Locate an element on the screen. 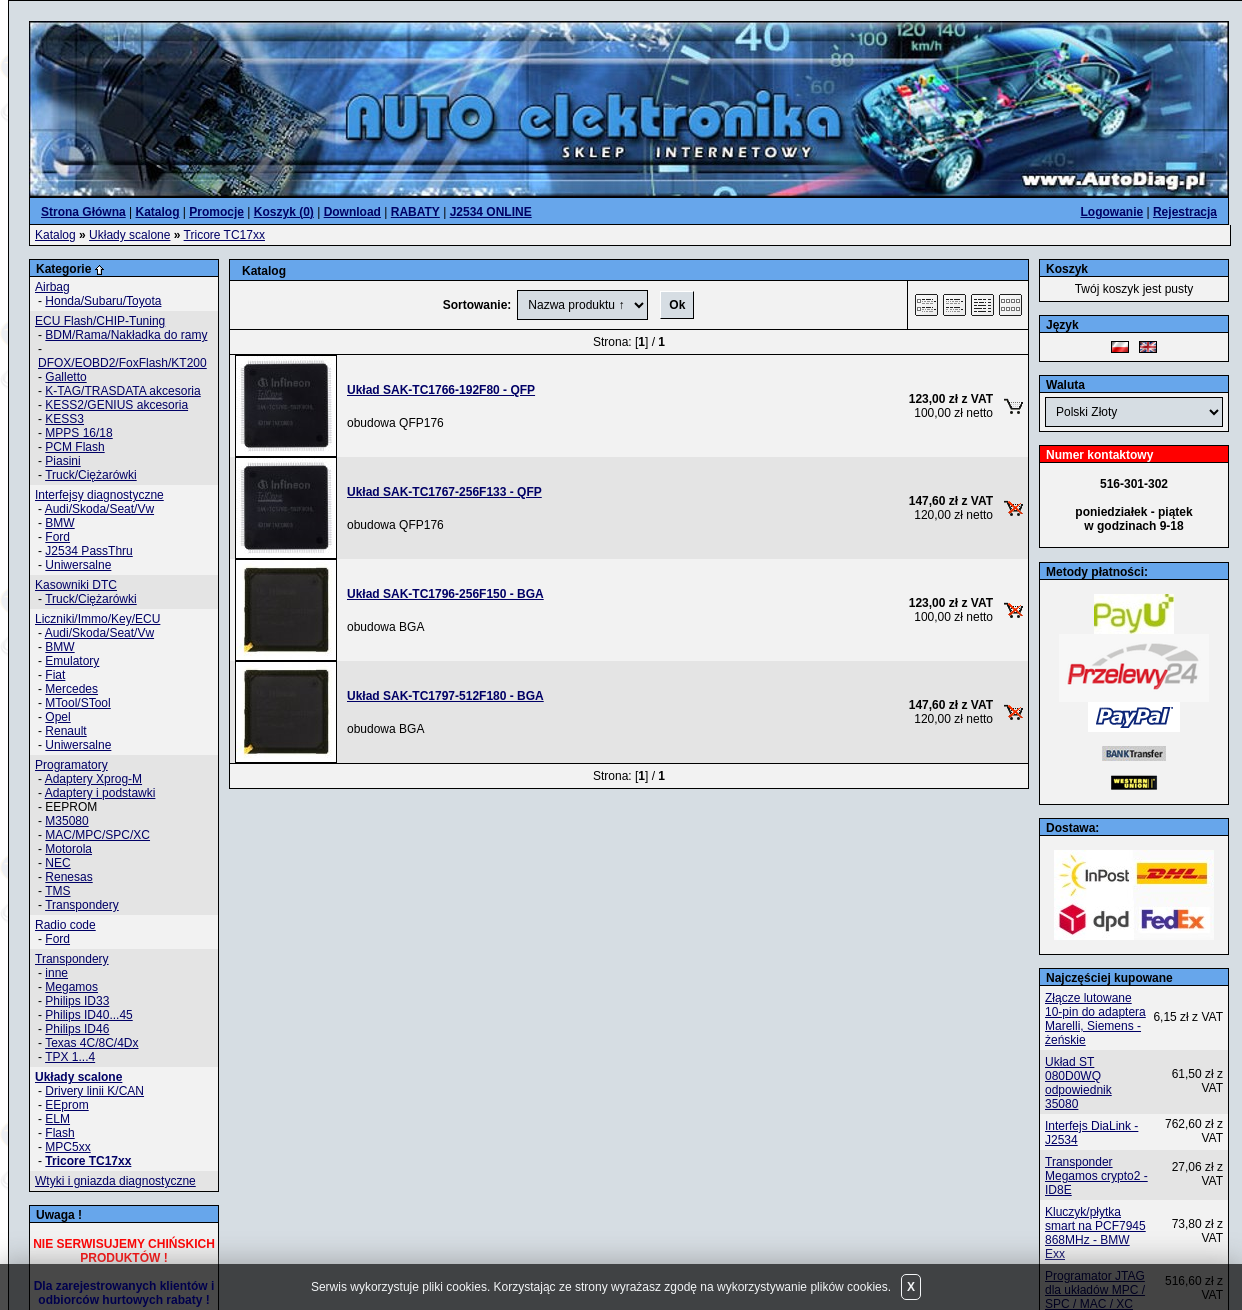  EEprom is located at coordinates (66, 1105).